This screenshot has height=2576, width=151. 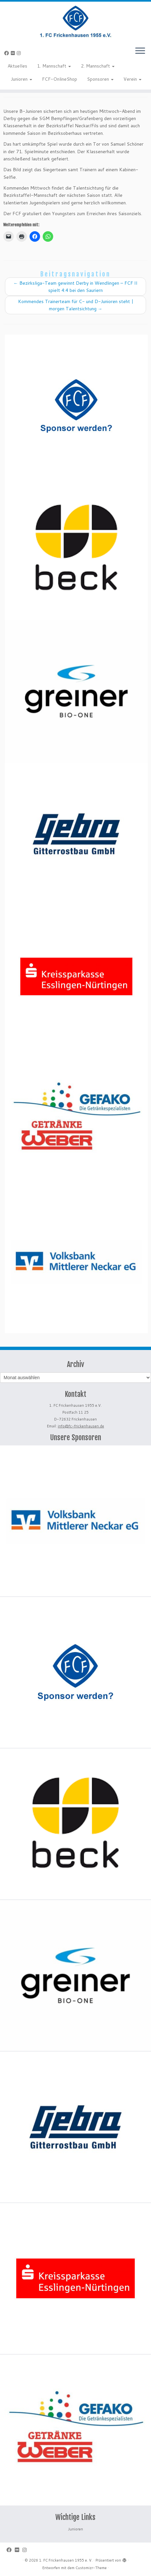 I want to click on [Bei Facebook folgen], so click(x=7, y=53).